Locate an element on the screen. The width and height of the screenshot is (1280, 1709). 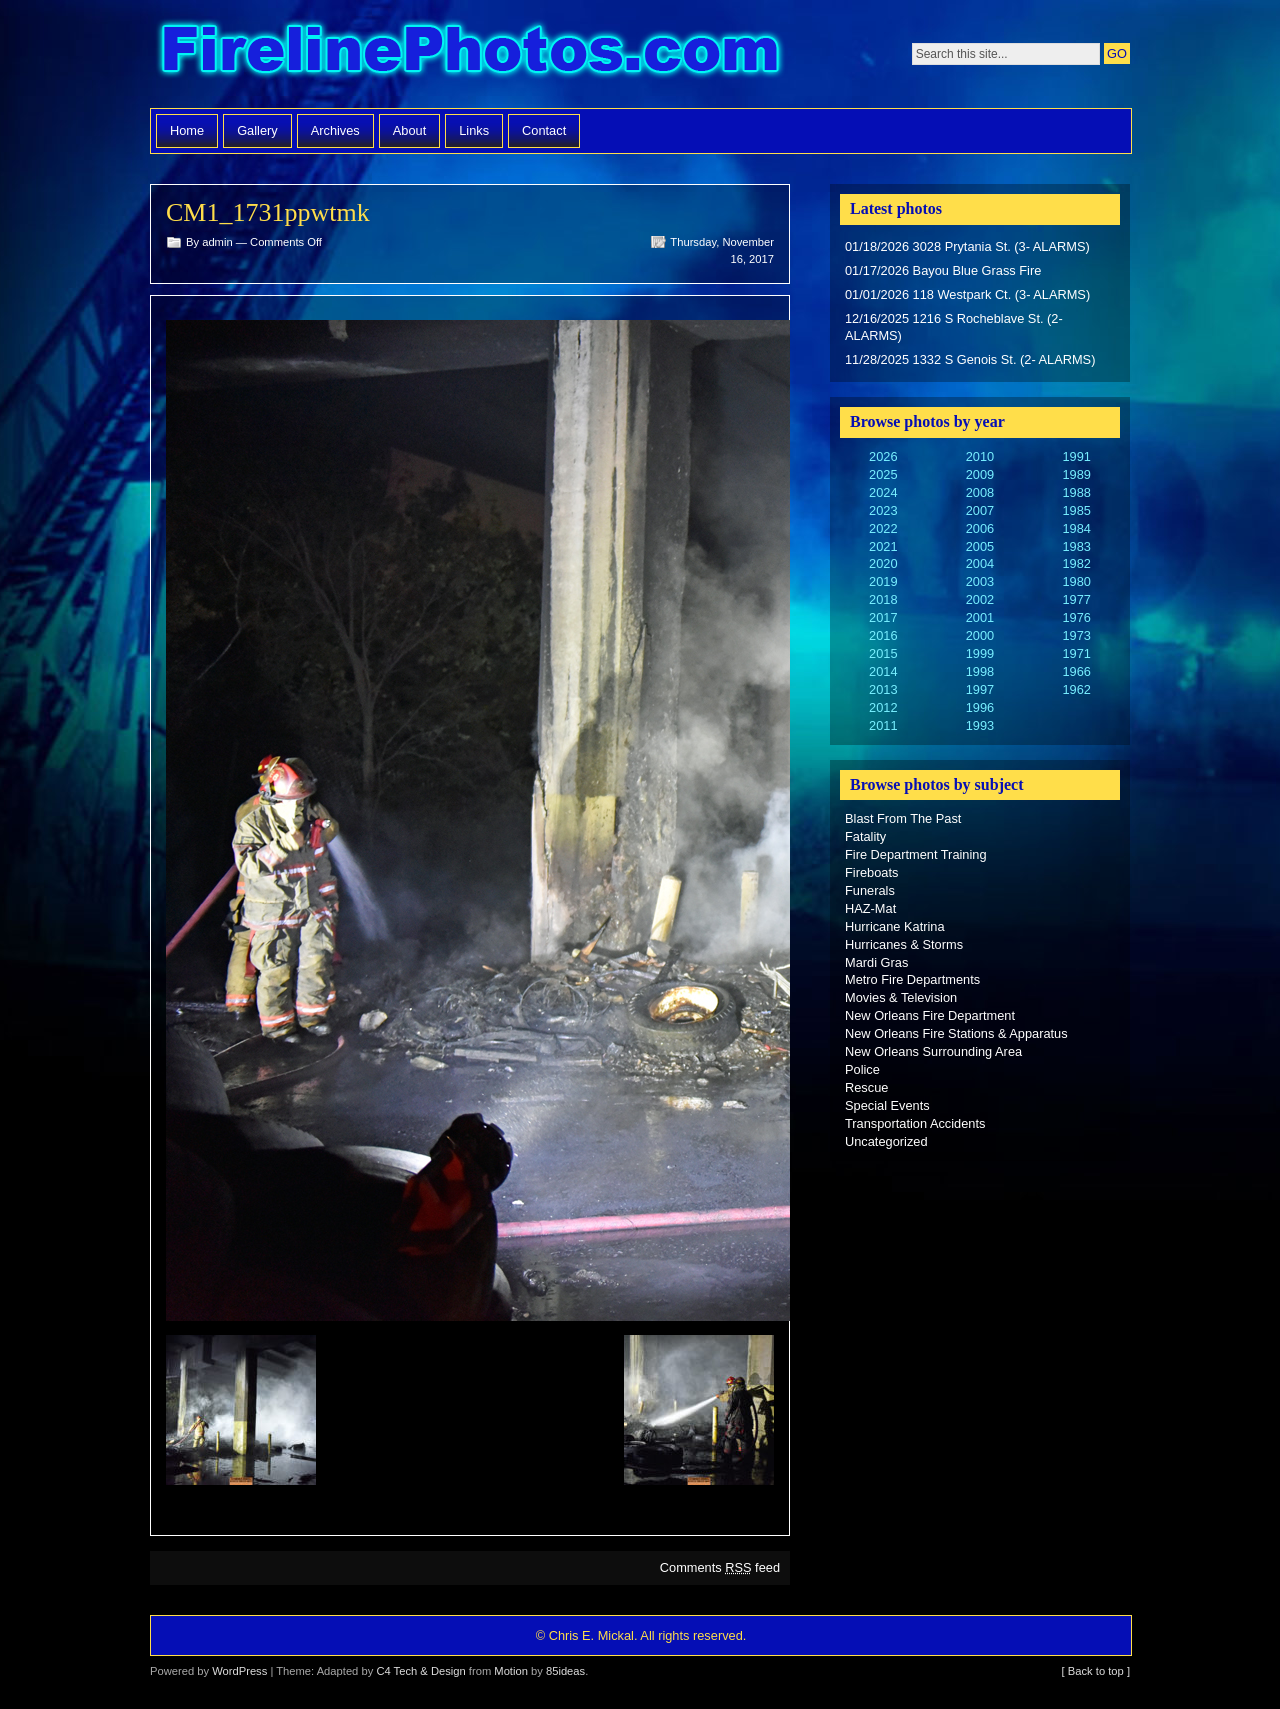
1985 is located at coordinates (1076, 510).